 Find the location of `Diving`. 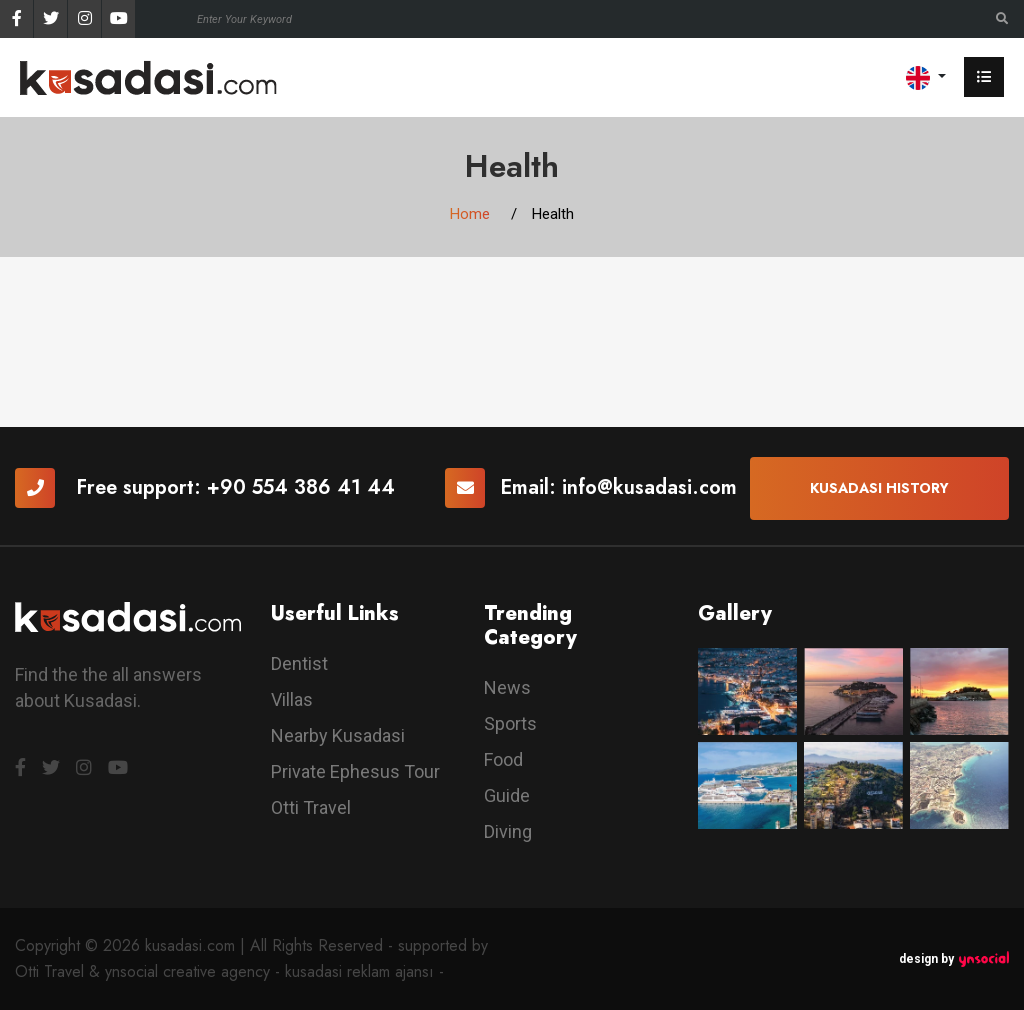

Diving is located at coordinates (508, 831).